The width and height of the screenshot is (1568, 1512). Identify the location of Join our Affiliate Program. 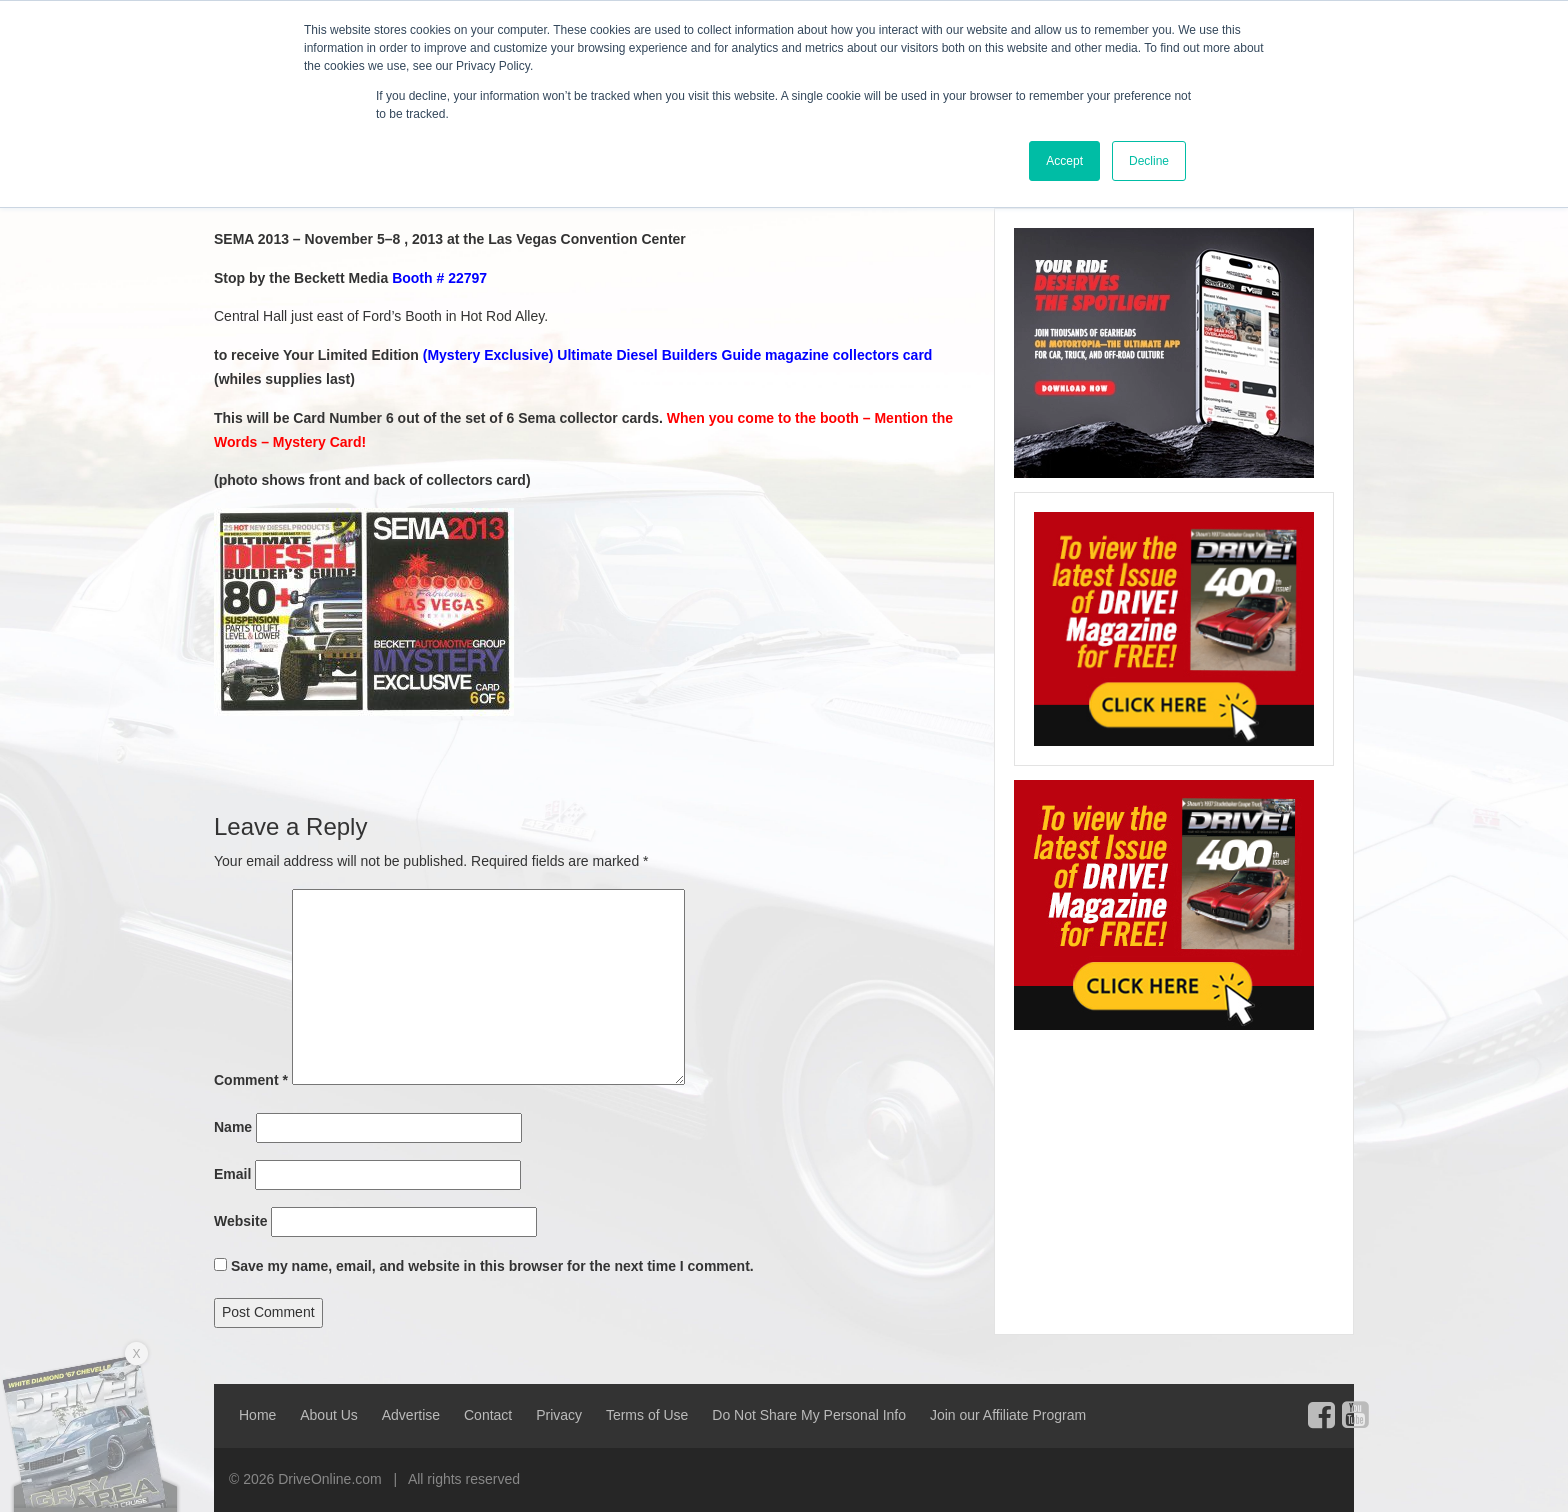
(1008, 1415).